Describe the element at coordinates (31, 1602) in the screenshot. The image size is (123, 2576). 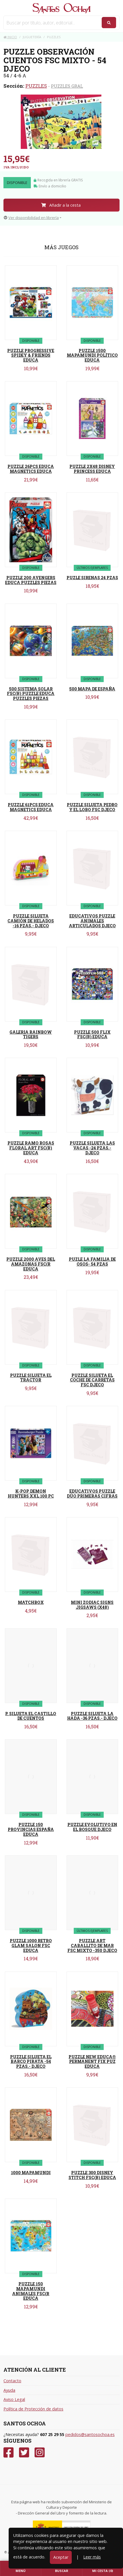
I see `MATCHBOX` at that location.